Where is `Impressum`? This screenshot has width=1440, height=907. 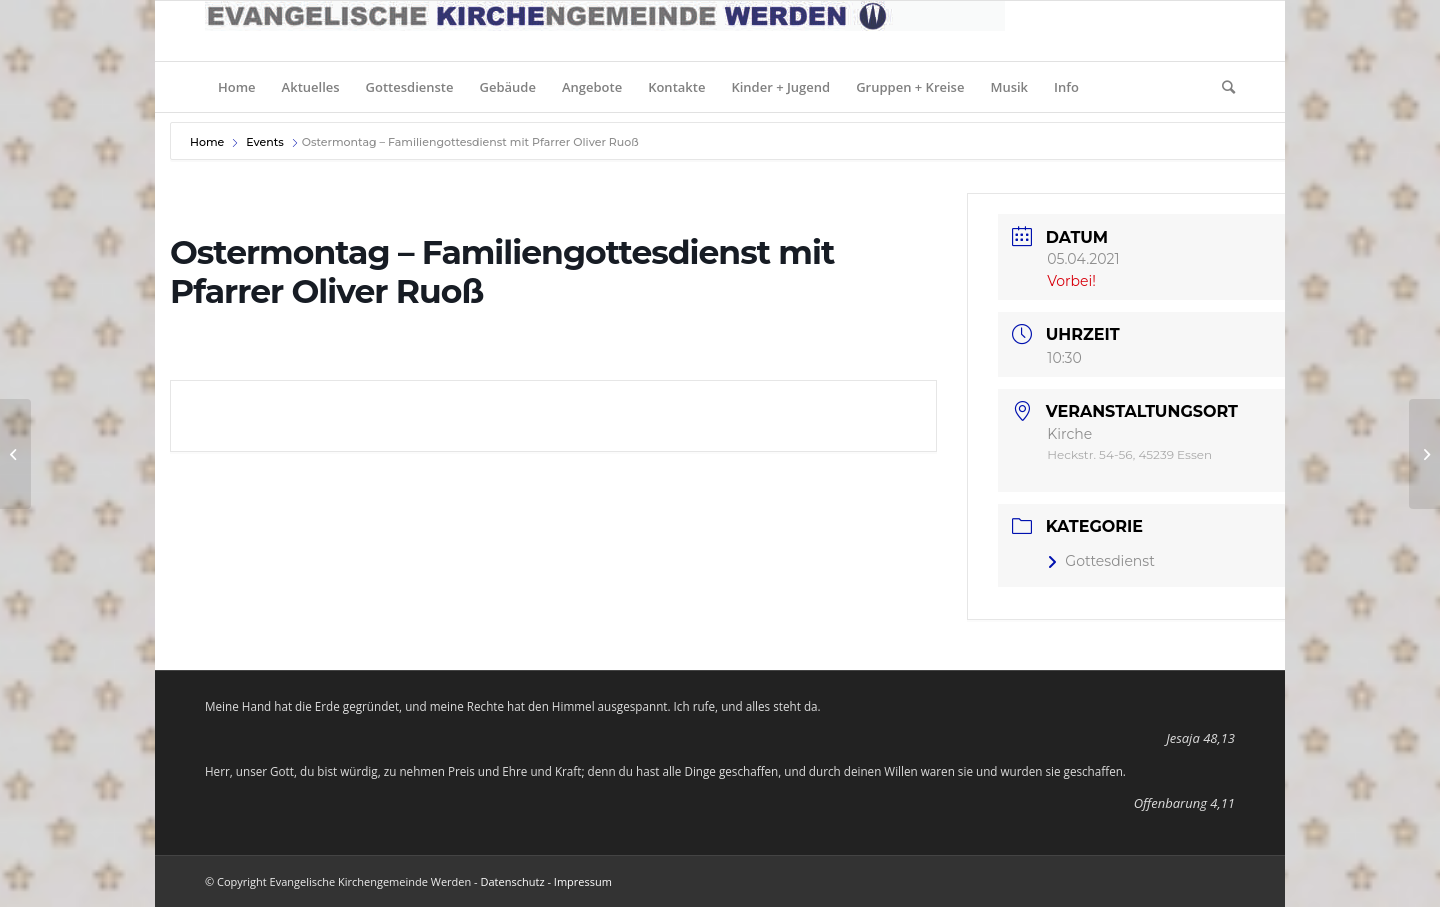 Impressum is located at coordinates (583, 881).